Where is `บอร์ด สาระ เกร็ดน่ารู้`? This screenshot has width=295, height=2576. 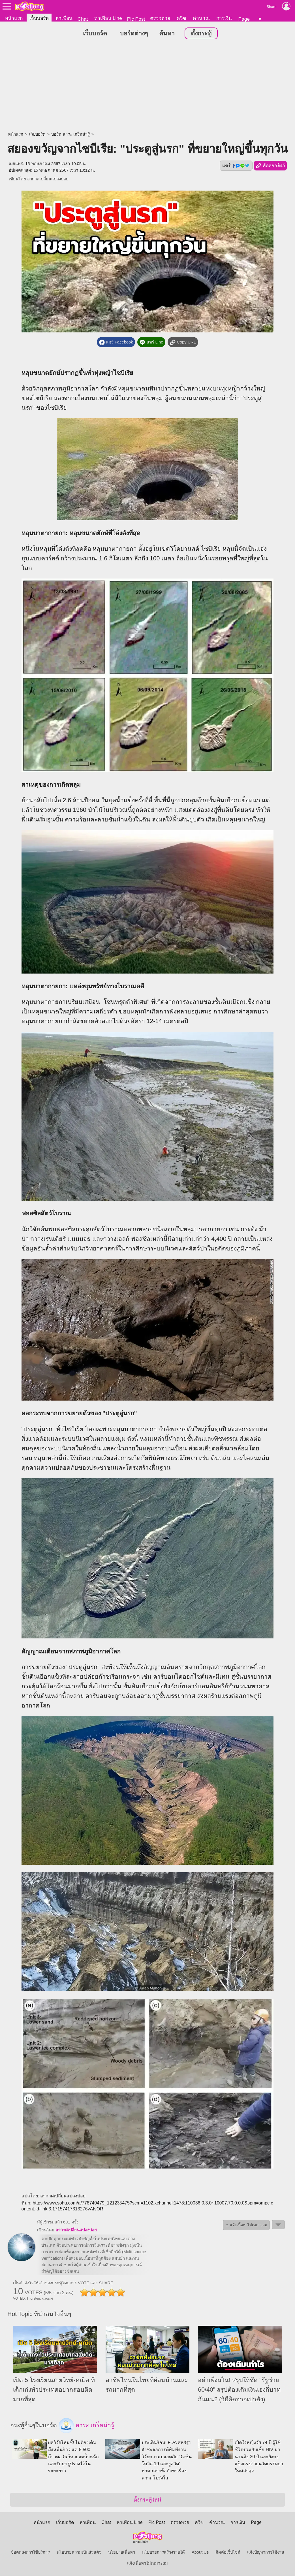 บอร์ด สาระ เกร็ดน่ารู้ is located at coordinates (70, 134).